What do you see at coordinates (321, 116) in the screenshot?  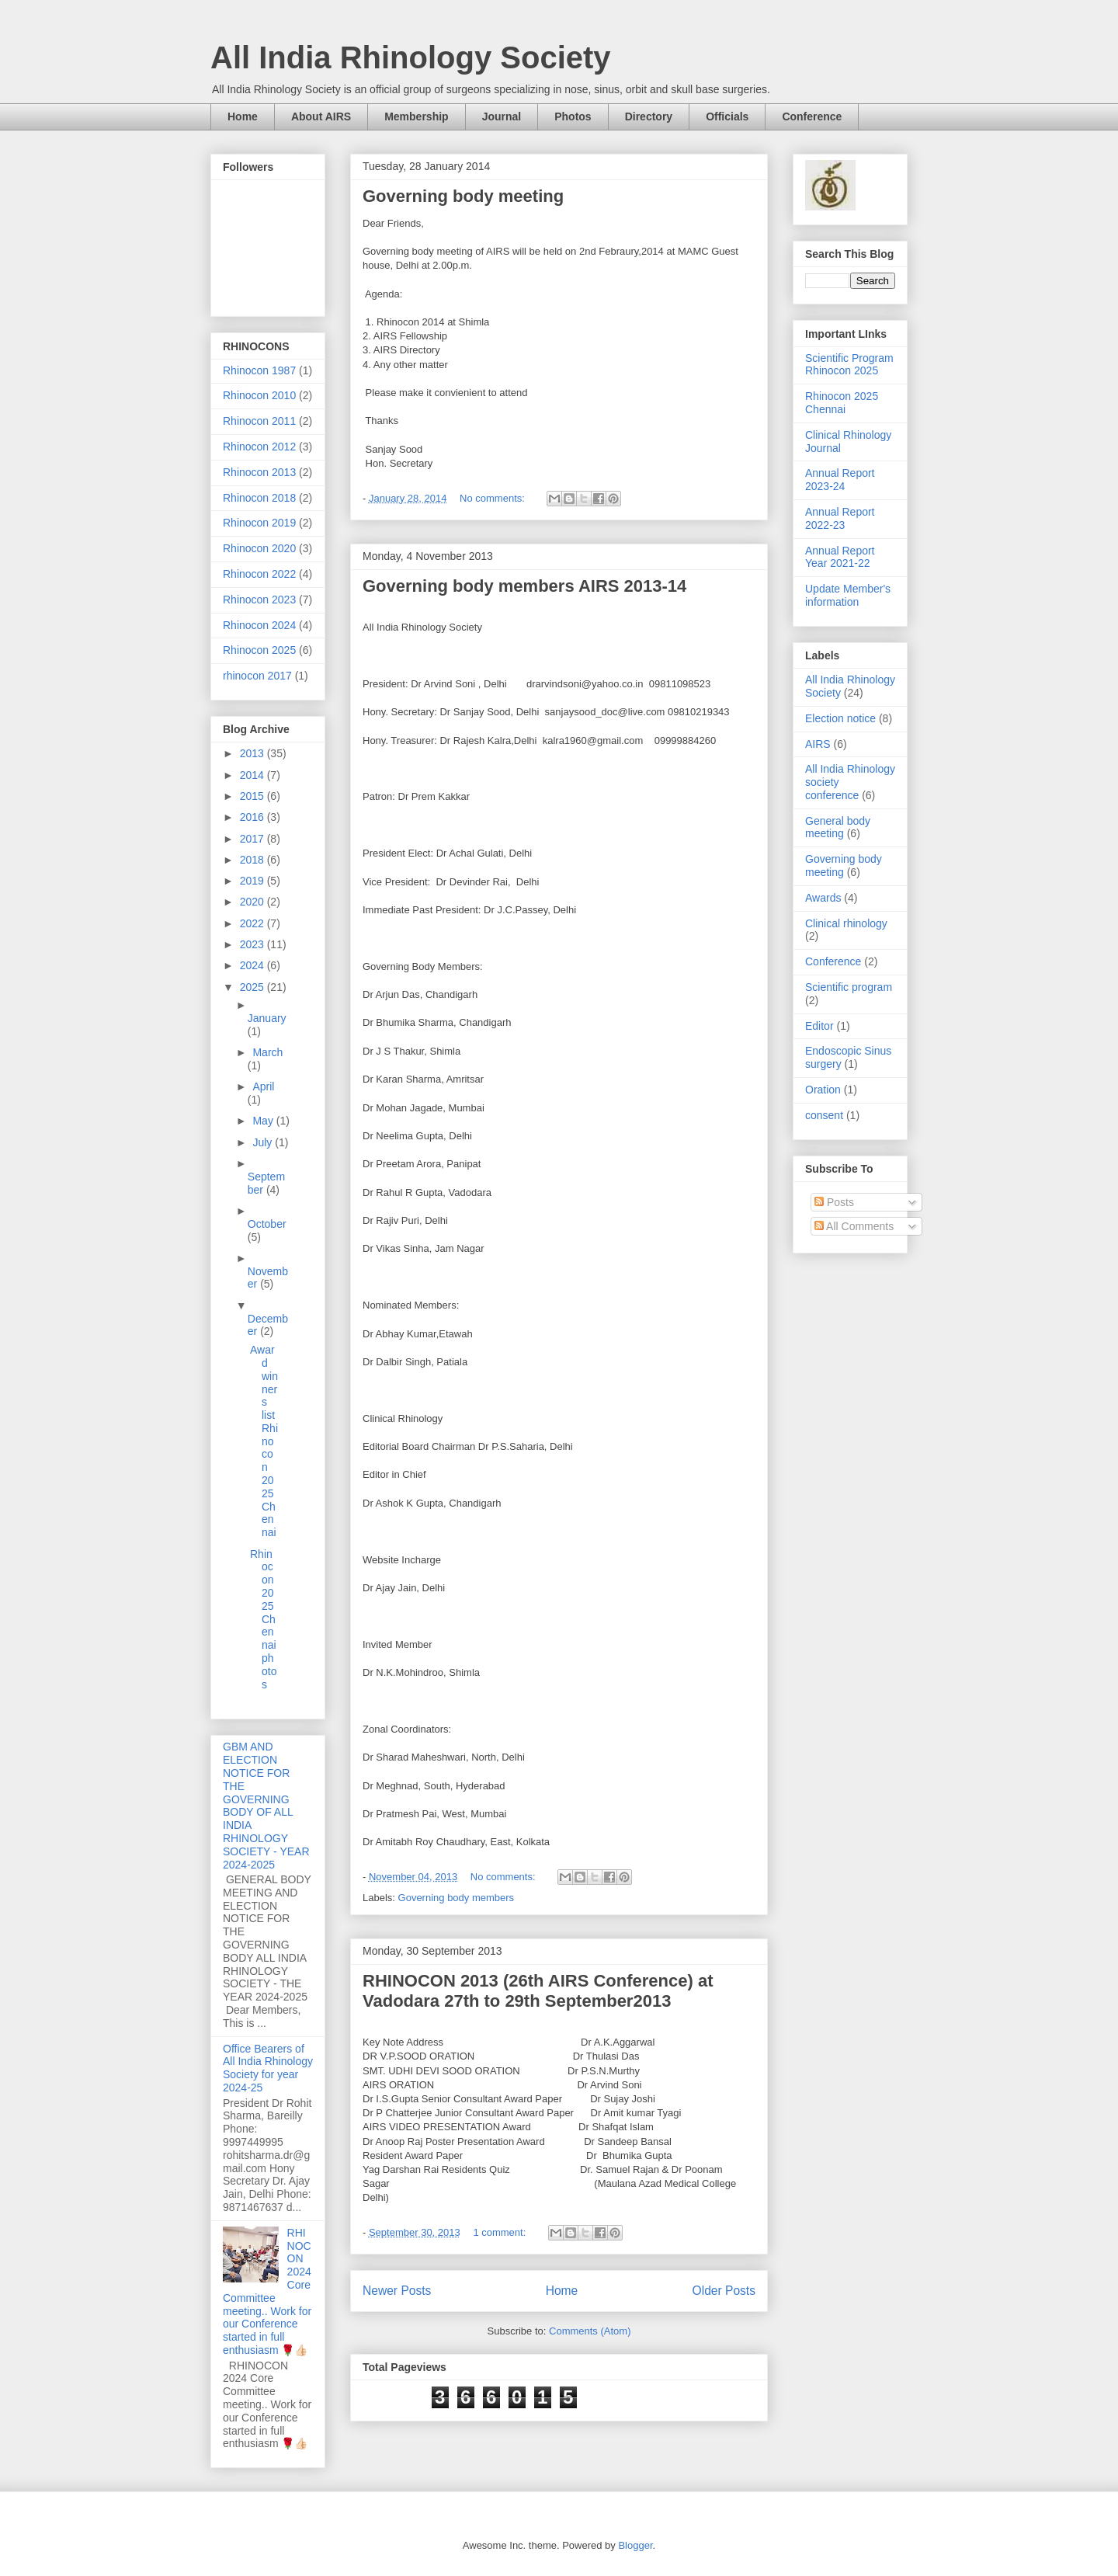 I see `About AIRS` at bounding box center [321, 116].